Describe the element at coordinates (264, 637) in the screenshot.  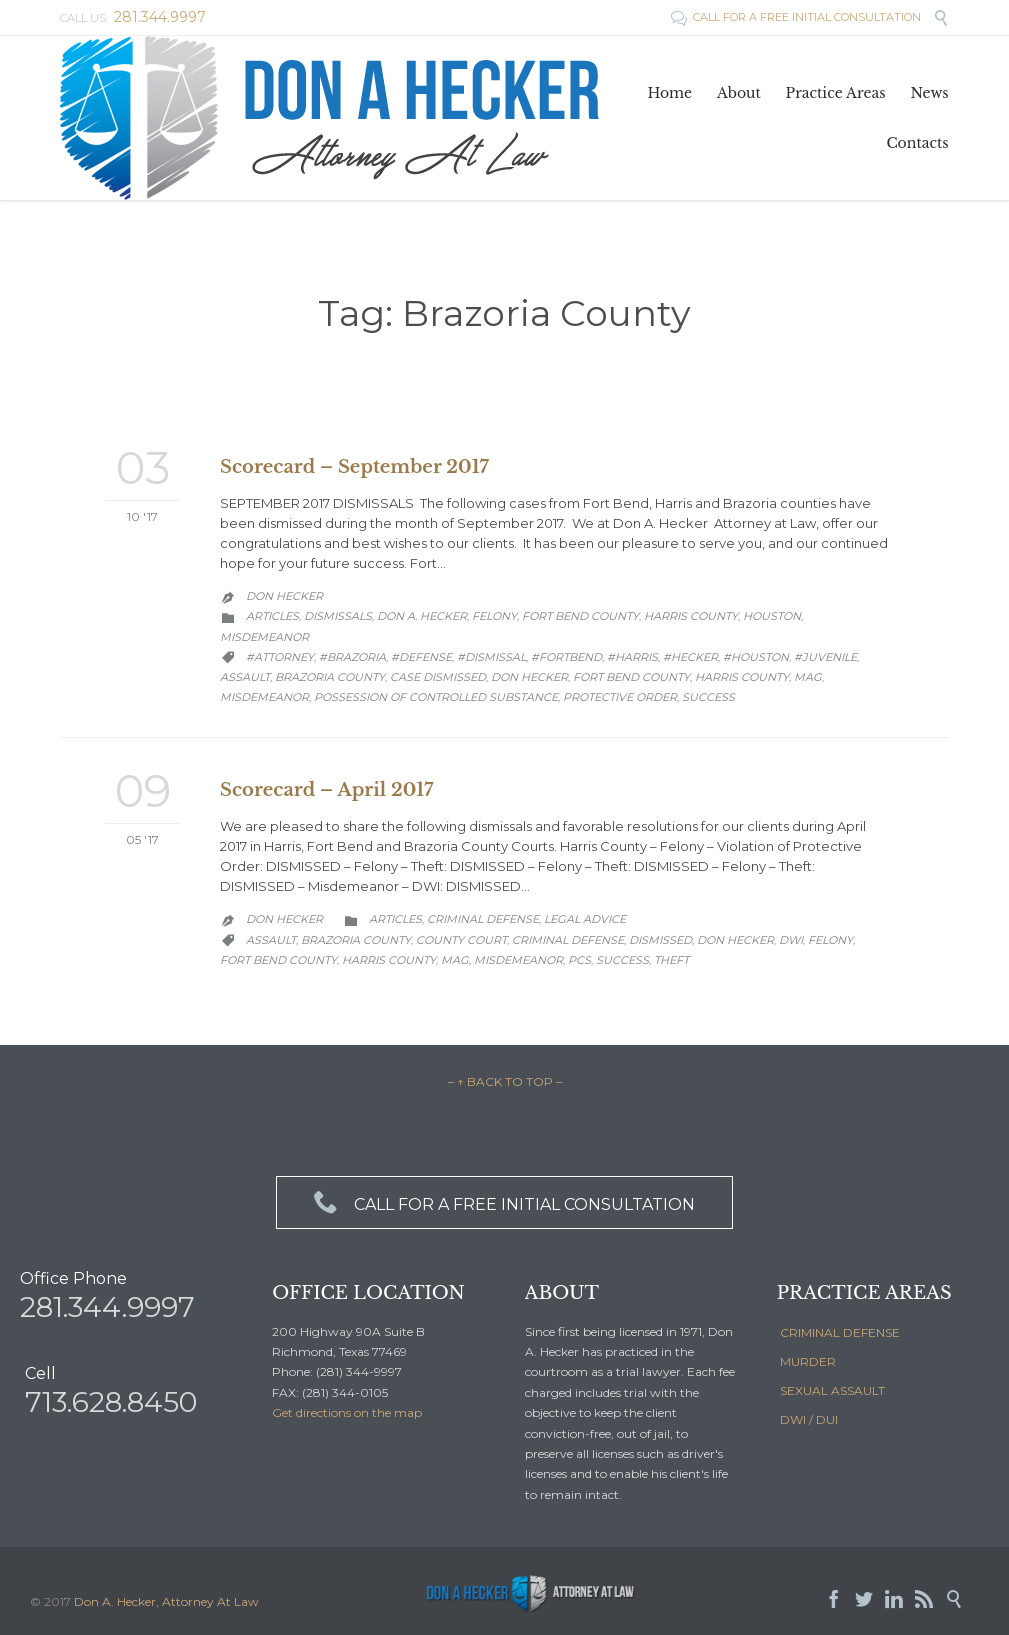
I see `Misdemeanor` at that location.